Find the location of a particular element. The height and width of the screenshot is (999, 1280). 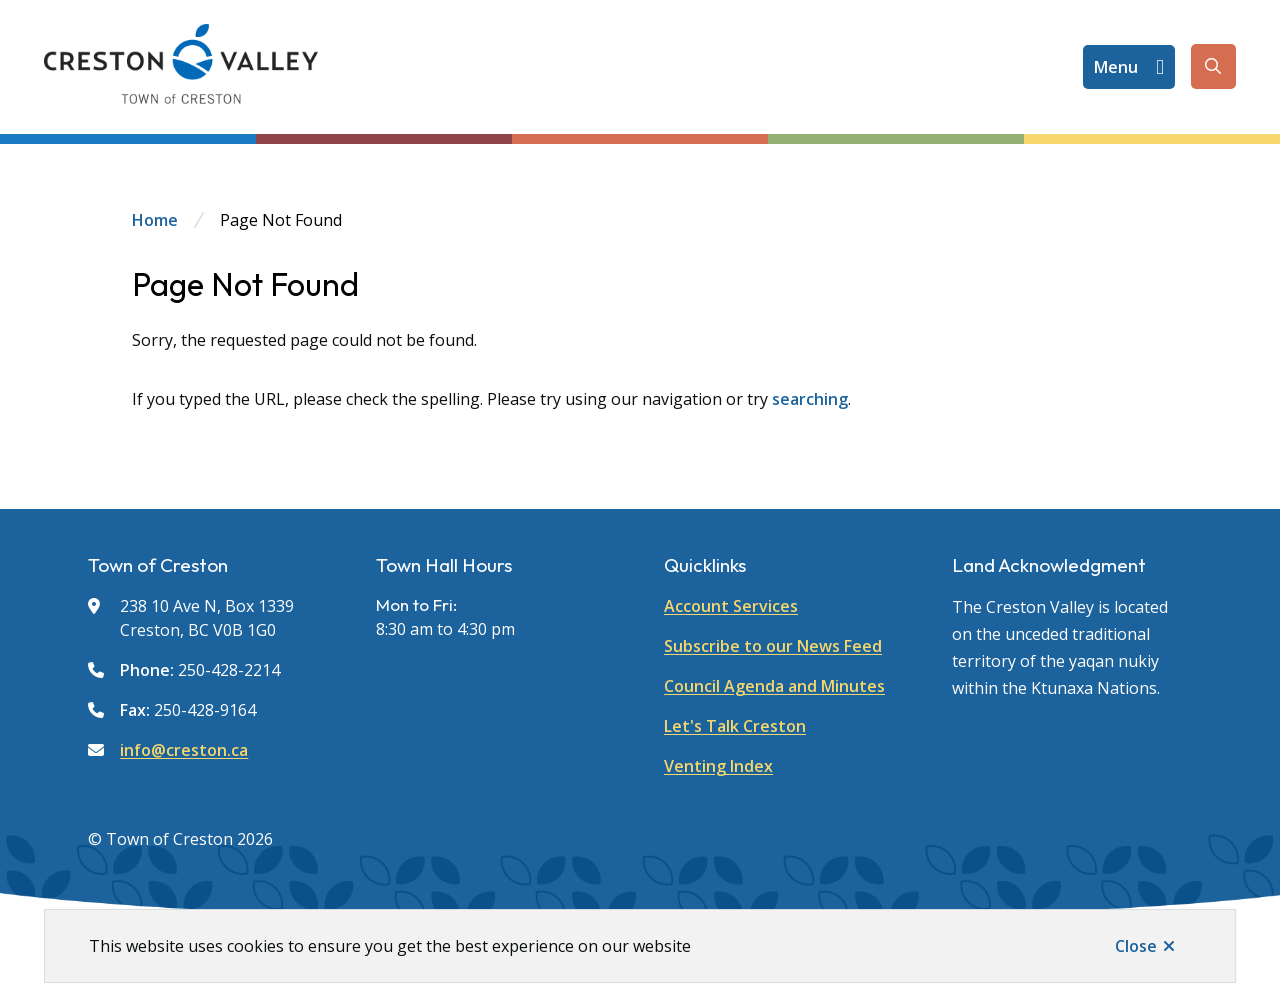

Account Services is located at coordinates (731, 606).